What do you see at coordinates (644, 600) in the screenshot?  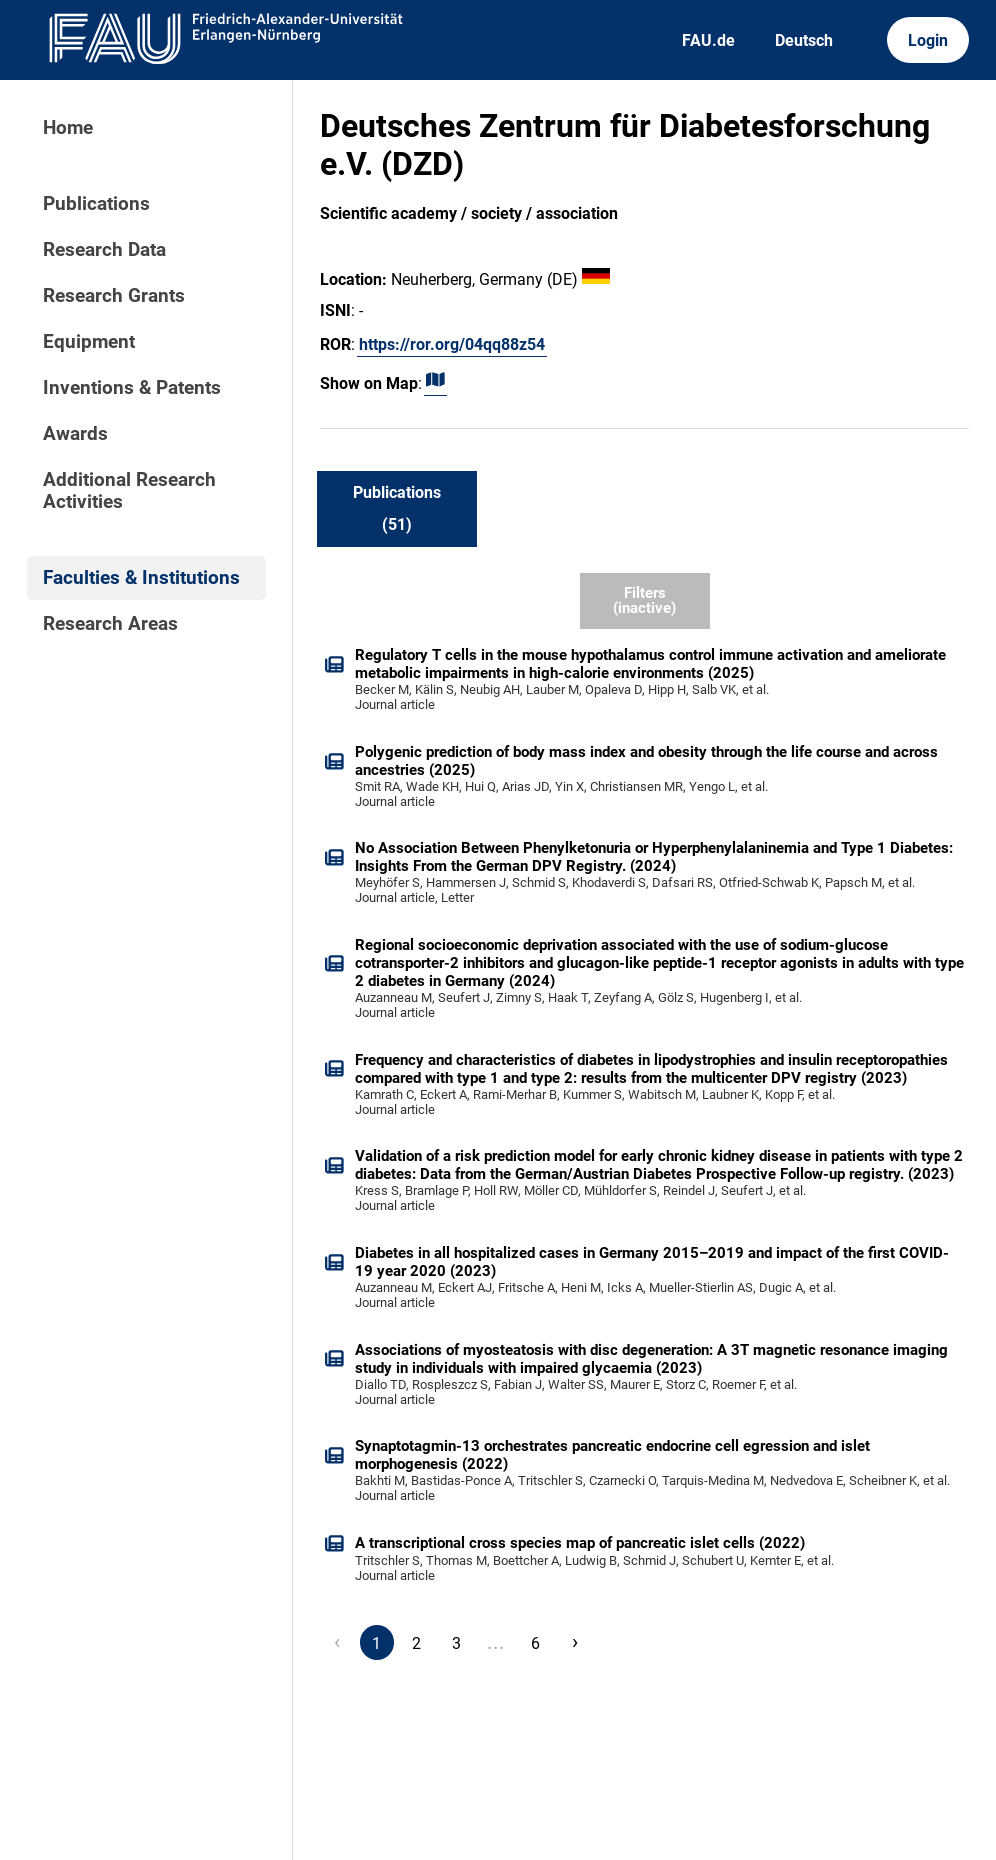 I see `Filters (inactive)` at bounding box center [644, 600].